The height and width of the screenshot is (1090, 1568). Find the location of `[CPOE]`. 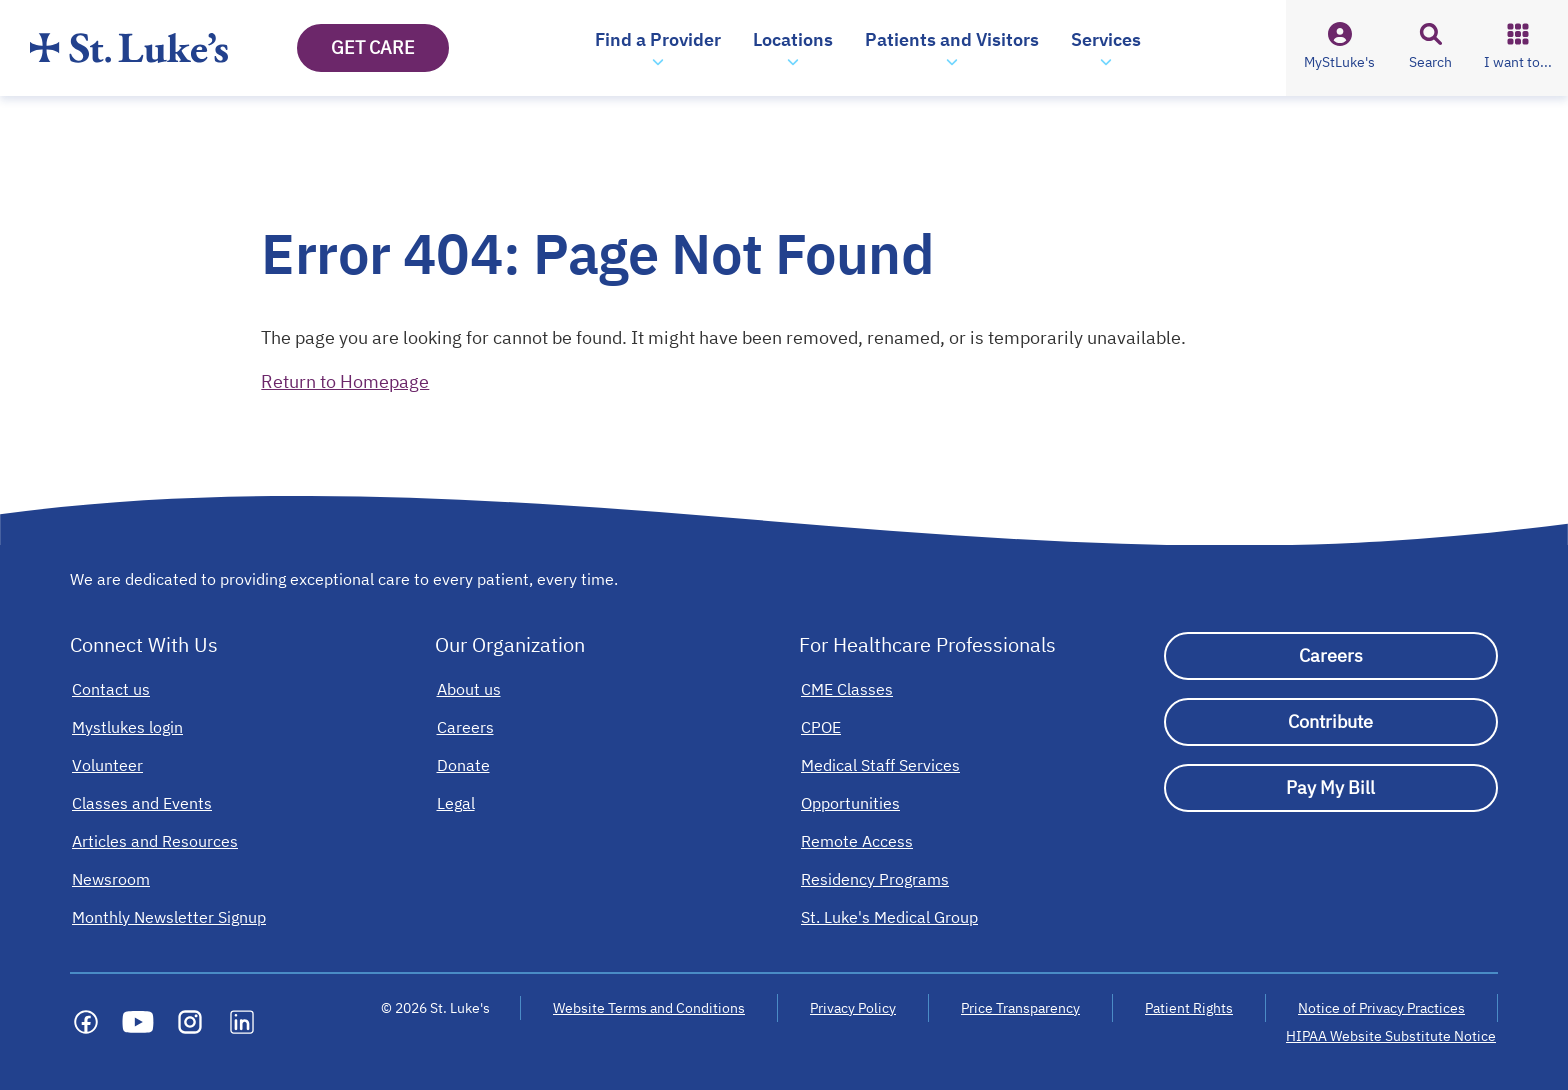

[CPOE] is located at coordinates (821, 727).